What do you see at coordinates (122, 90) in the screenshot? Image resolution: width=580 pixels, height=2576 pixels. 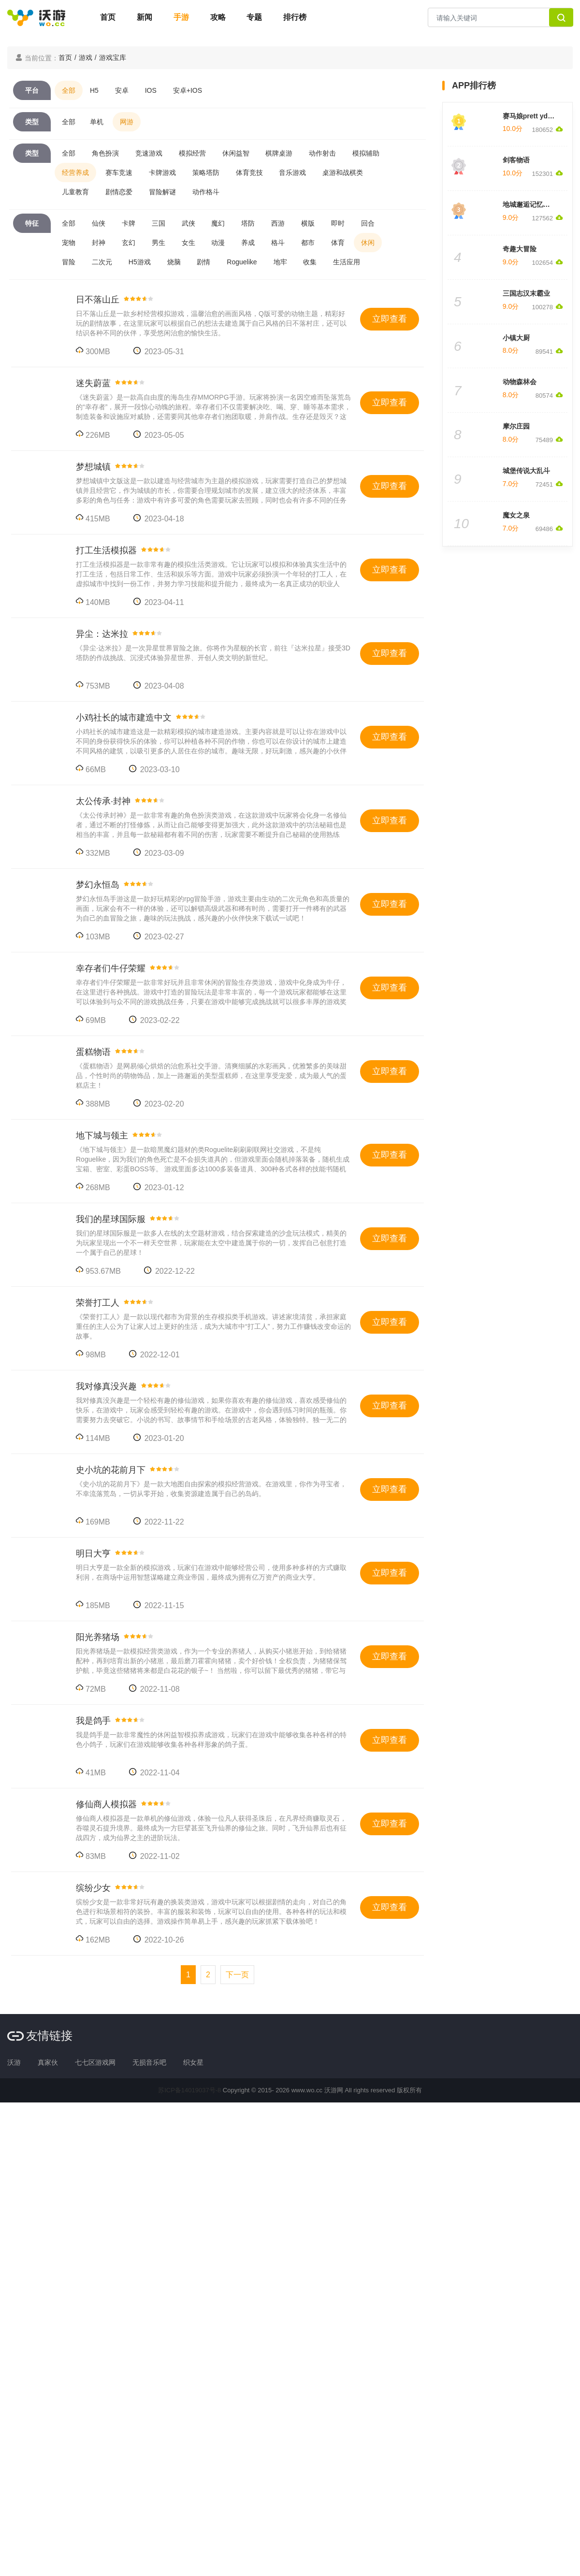 I see `安卓` at bounding box center [122, 90].